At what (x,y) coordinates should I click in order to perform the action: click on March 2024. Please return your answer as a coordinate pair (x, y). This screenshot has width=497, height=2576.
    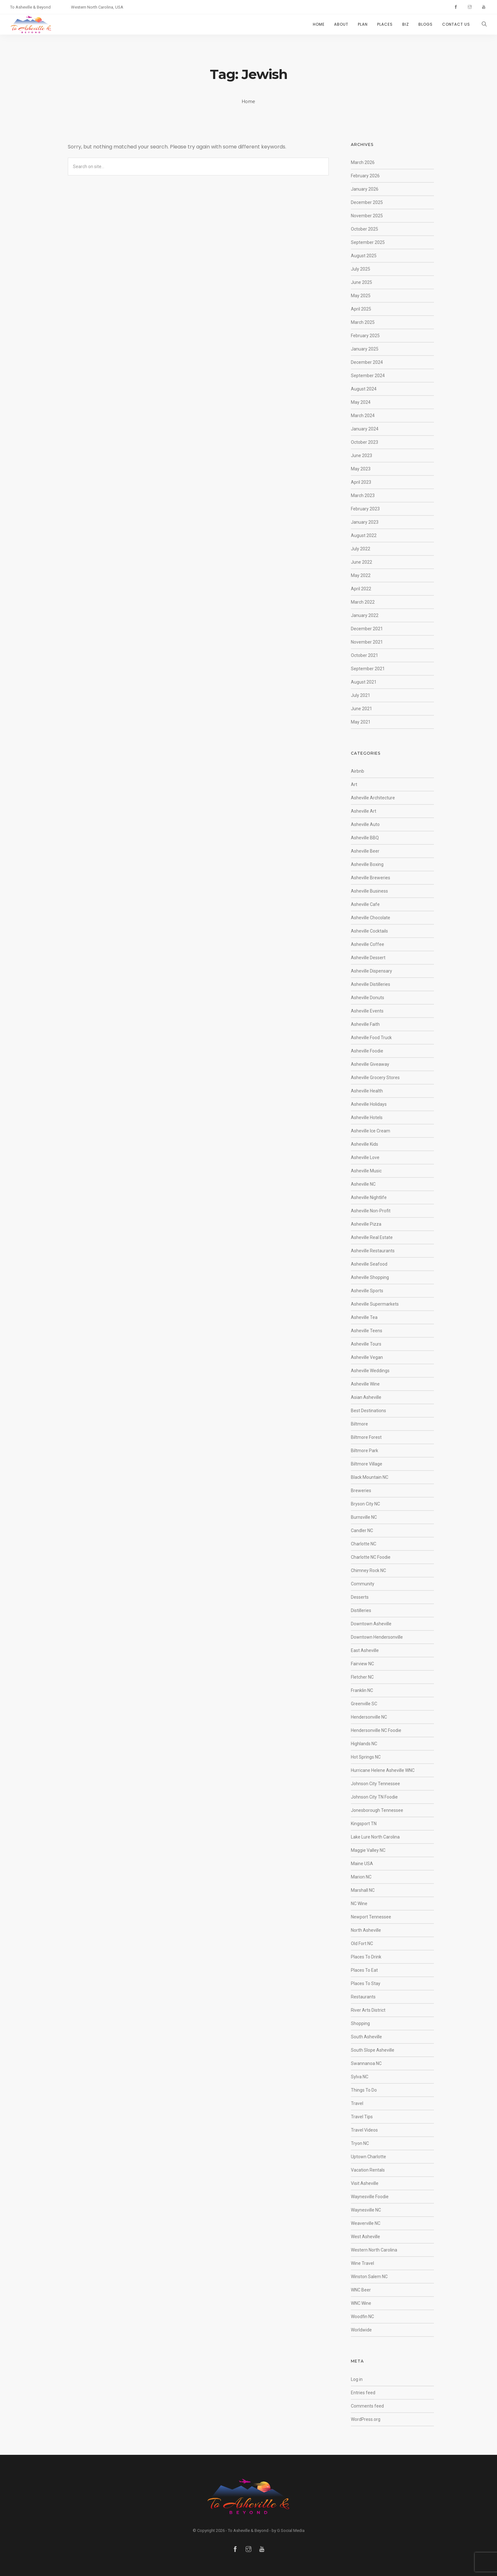
    Looking at the image, I should click on (363, 415).